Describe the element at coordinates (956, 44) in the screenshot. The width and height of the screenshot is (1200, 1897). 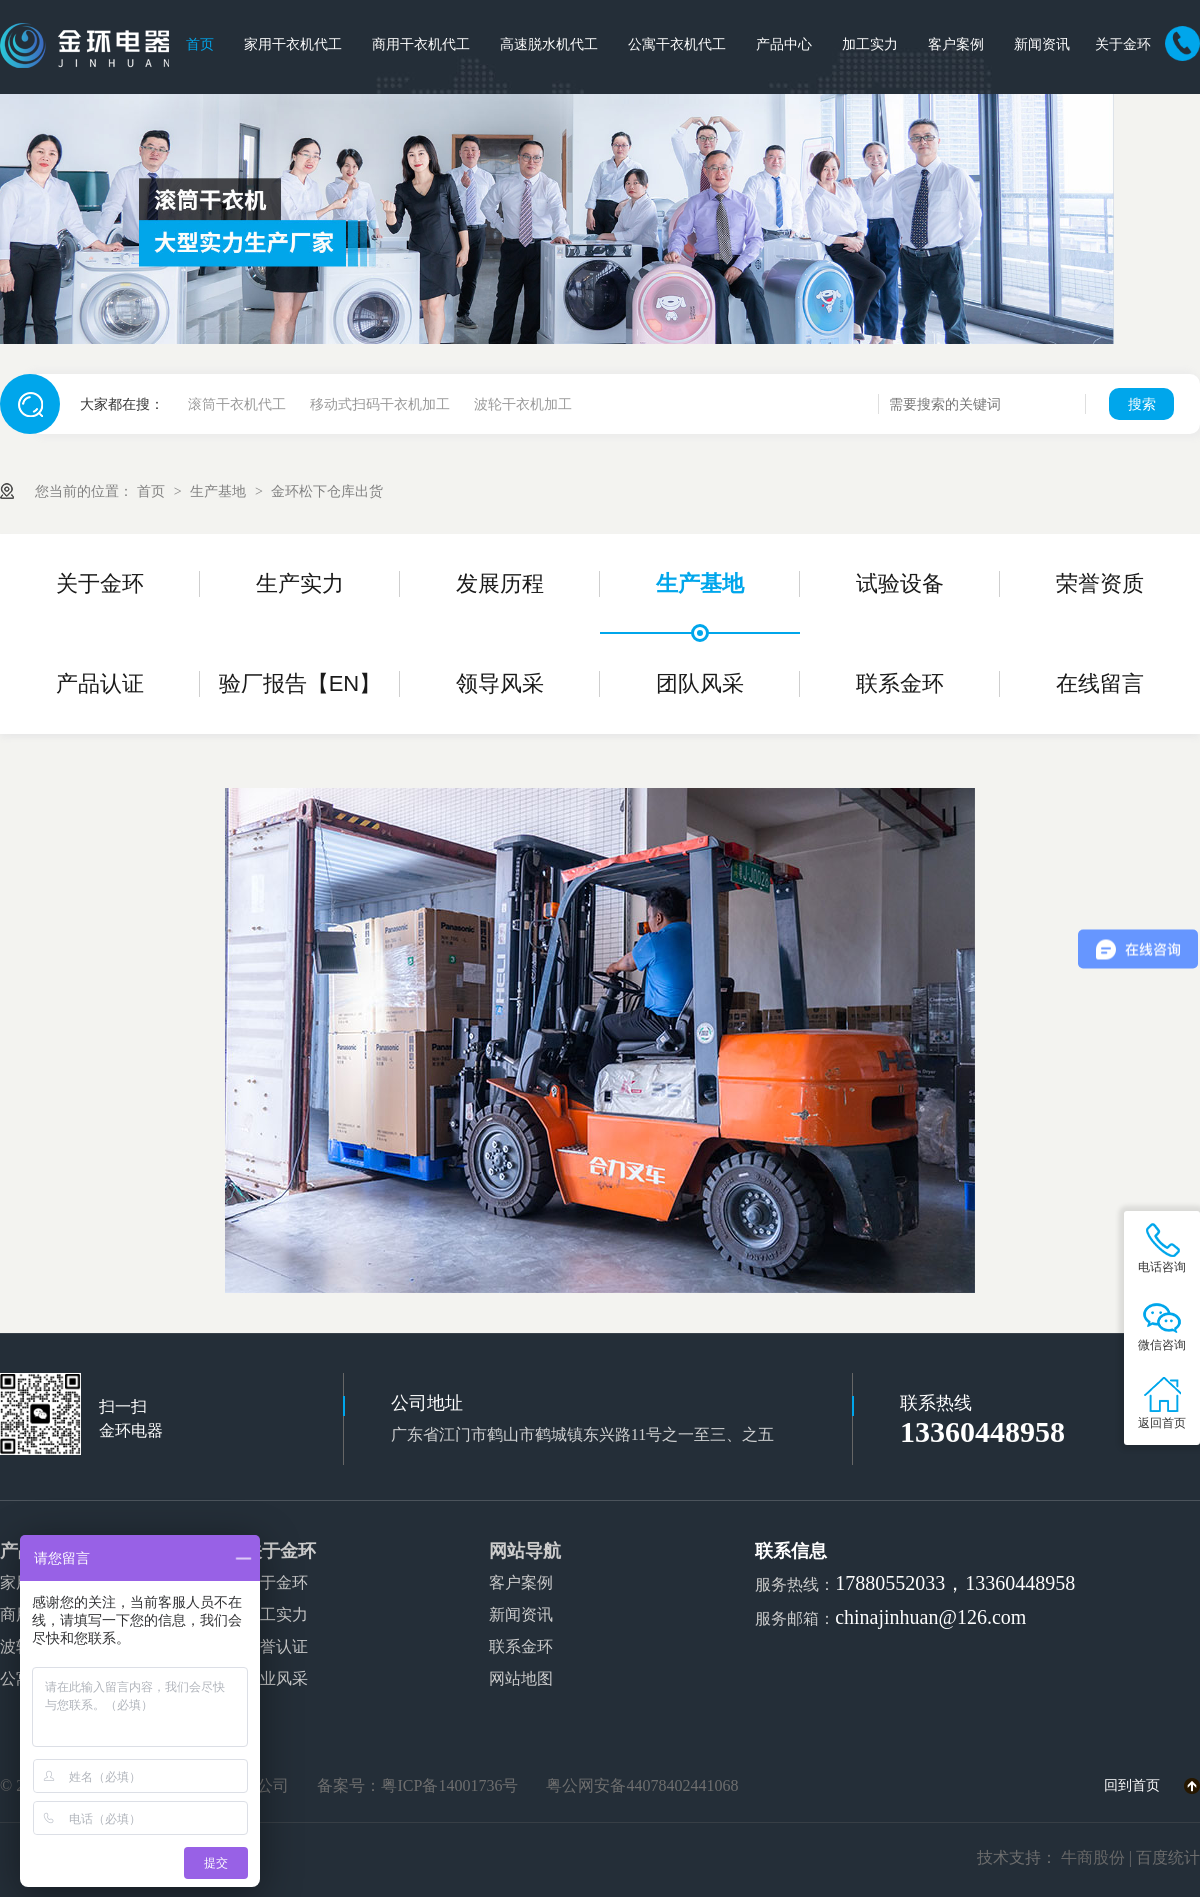
I see `客户案例` at that location.